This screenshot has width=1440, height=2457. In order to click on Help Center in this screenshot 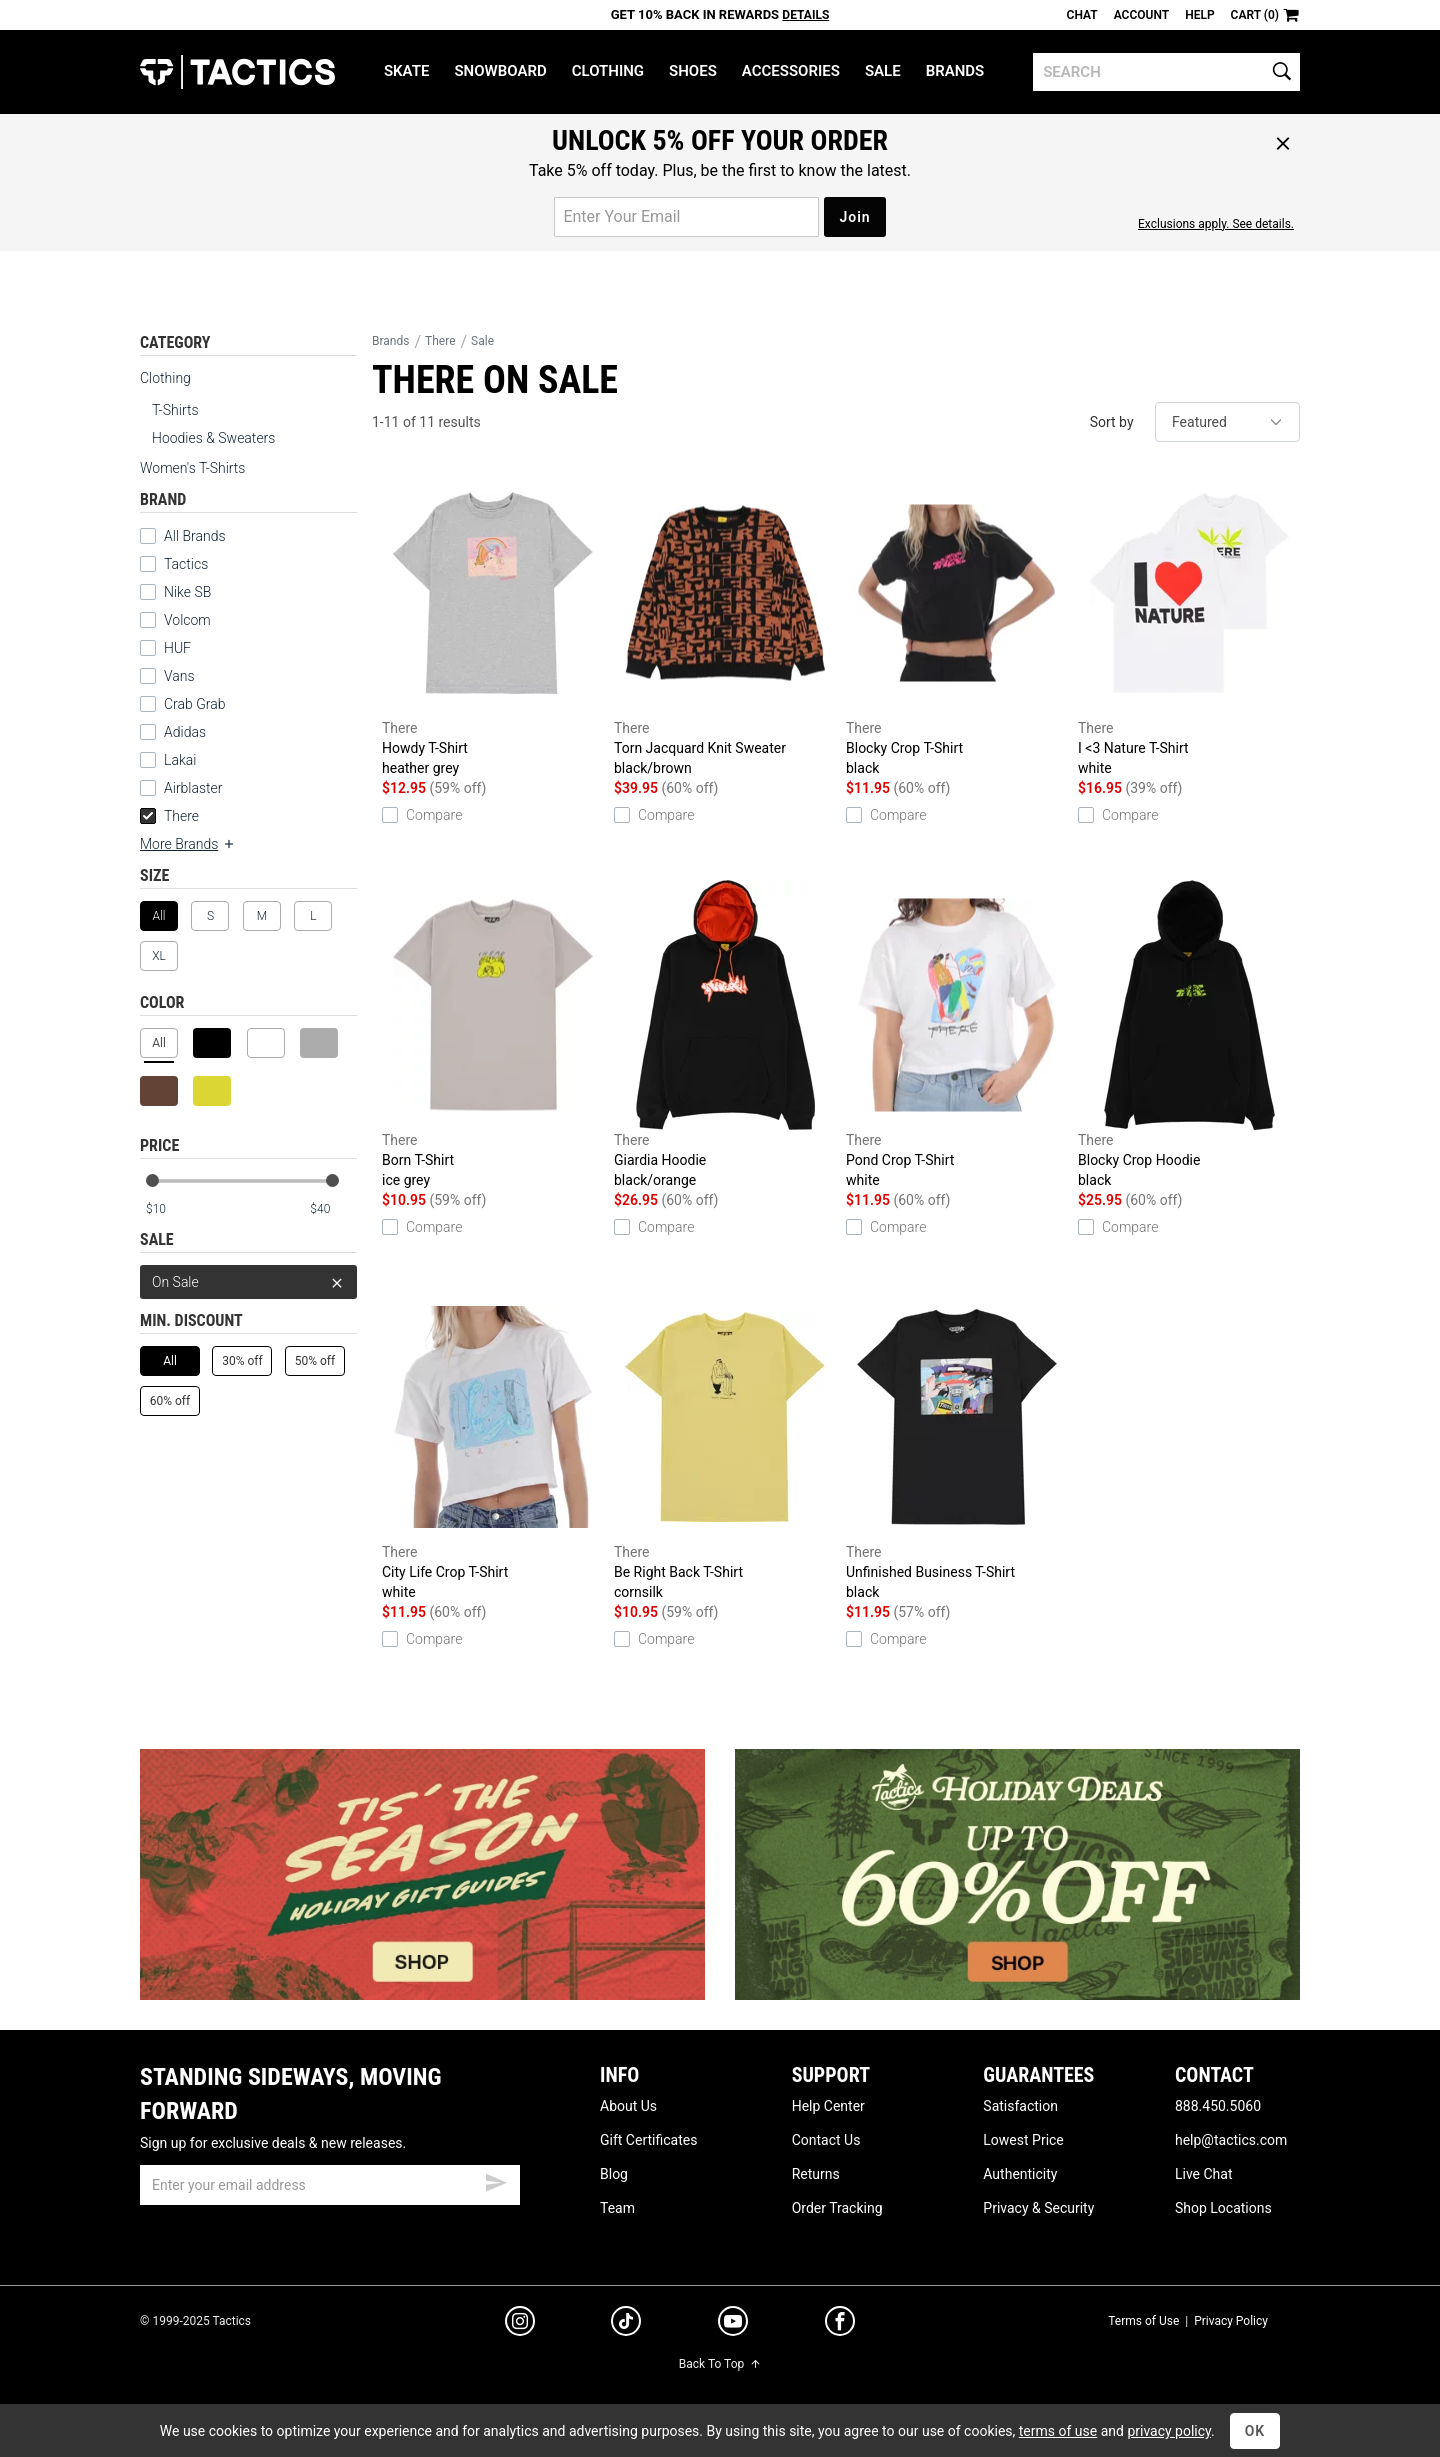, I will do `click(828, 2106)`.